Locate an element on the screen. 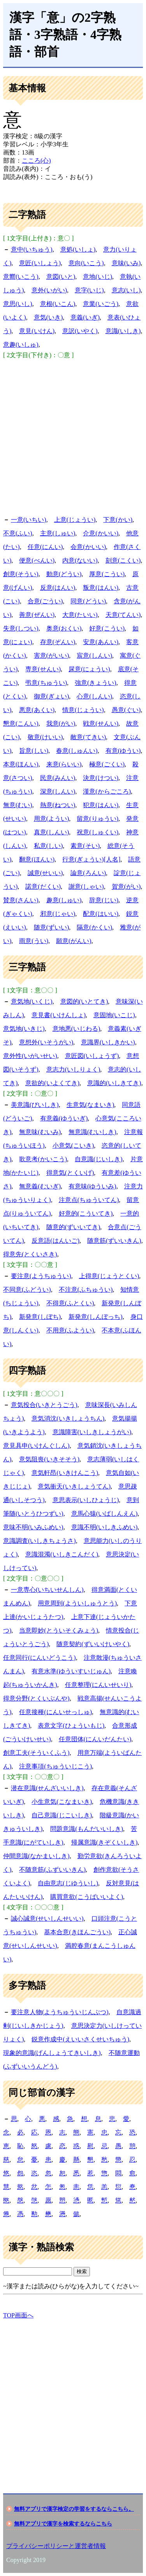  同意(どうい) is located at coordinates (88, 601).